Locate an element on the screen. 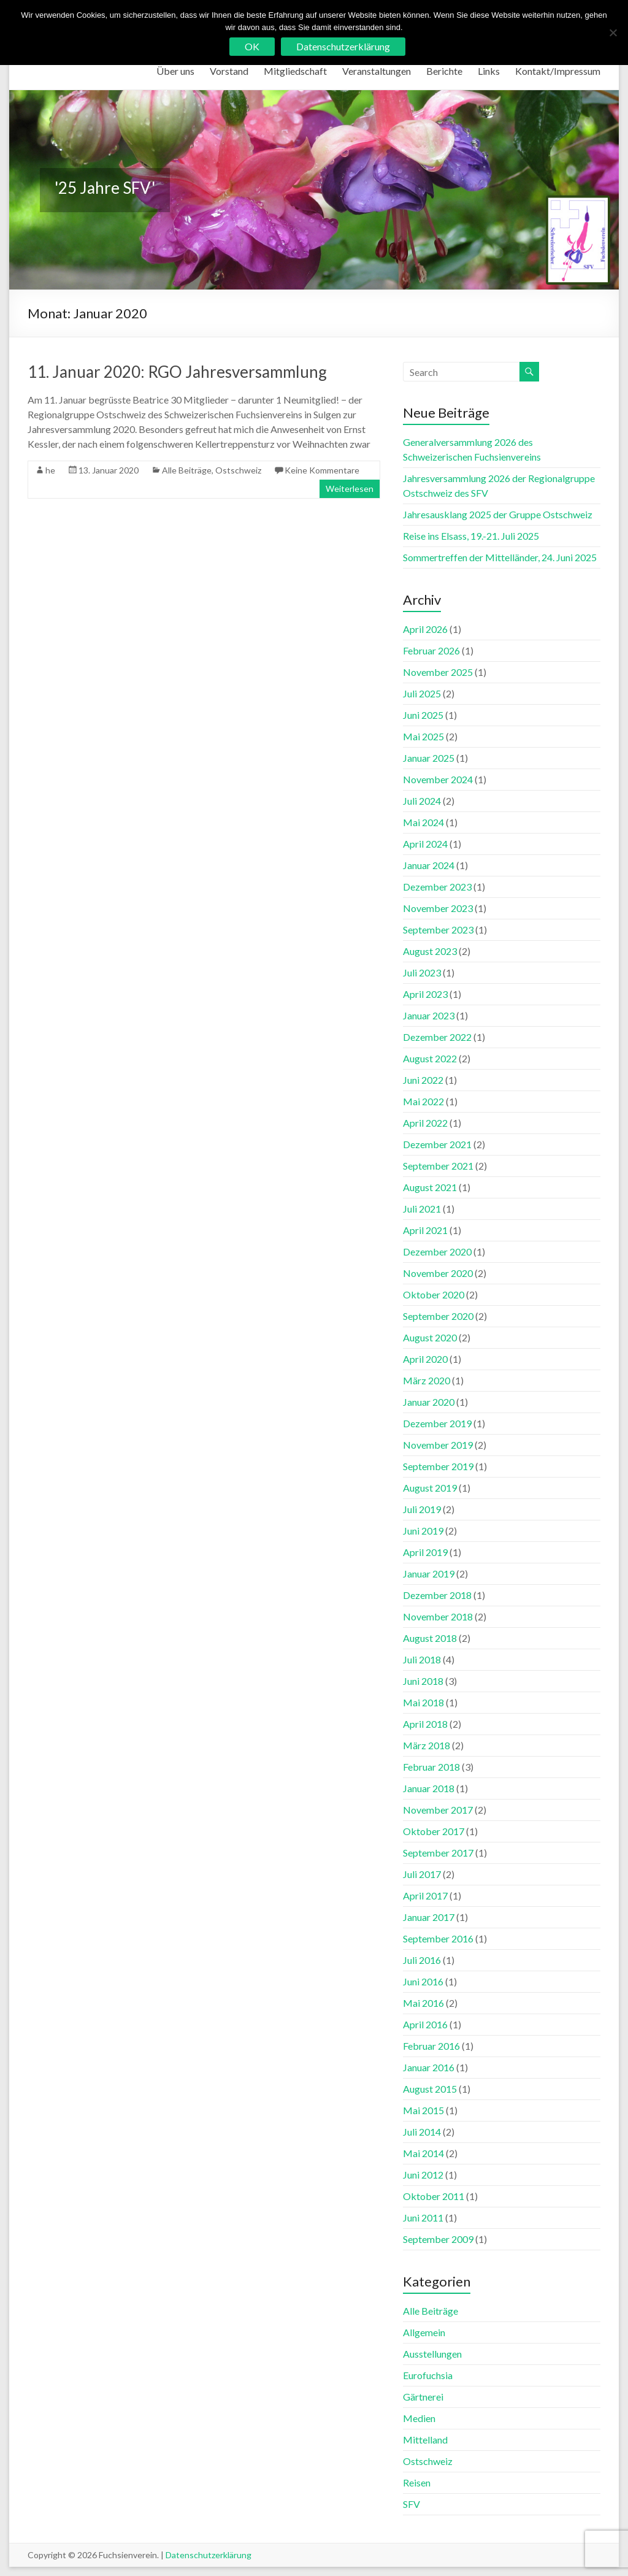 The image size is (628, 2576). April 2016 is located at coordinates (425, 2024).